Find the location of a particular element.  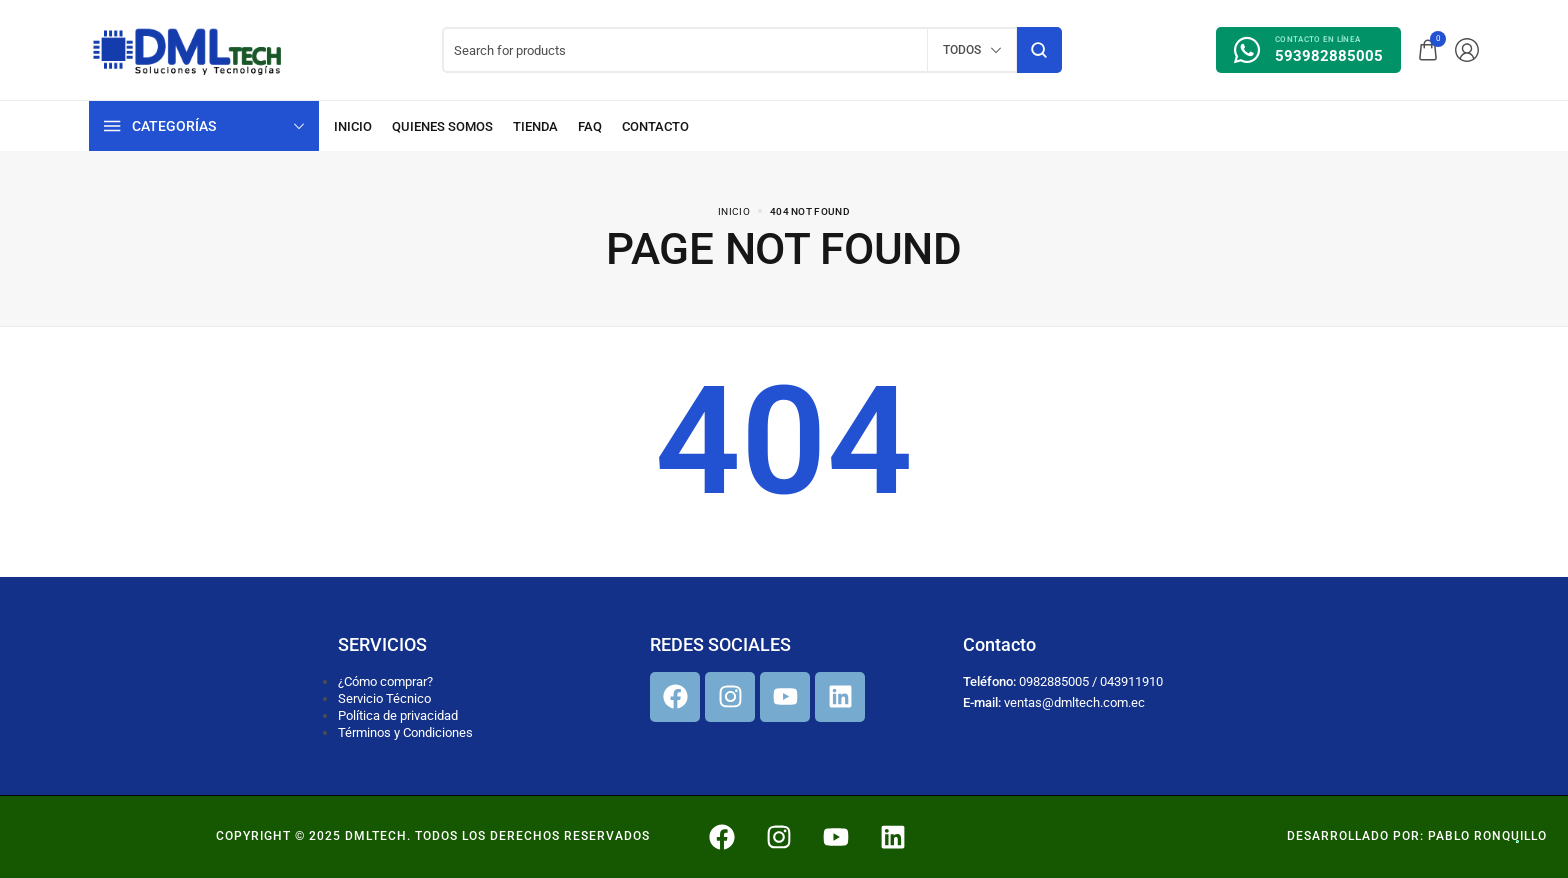

ventas@dmltech.com.ec is located at coordinates (1074, 702).